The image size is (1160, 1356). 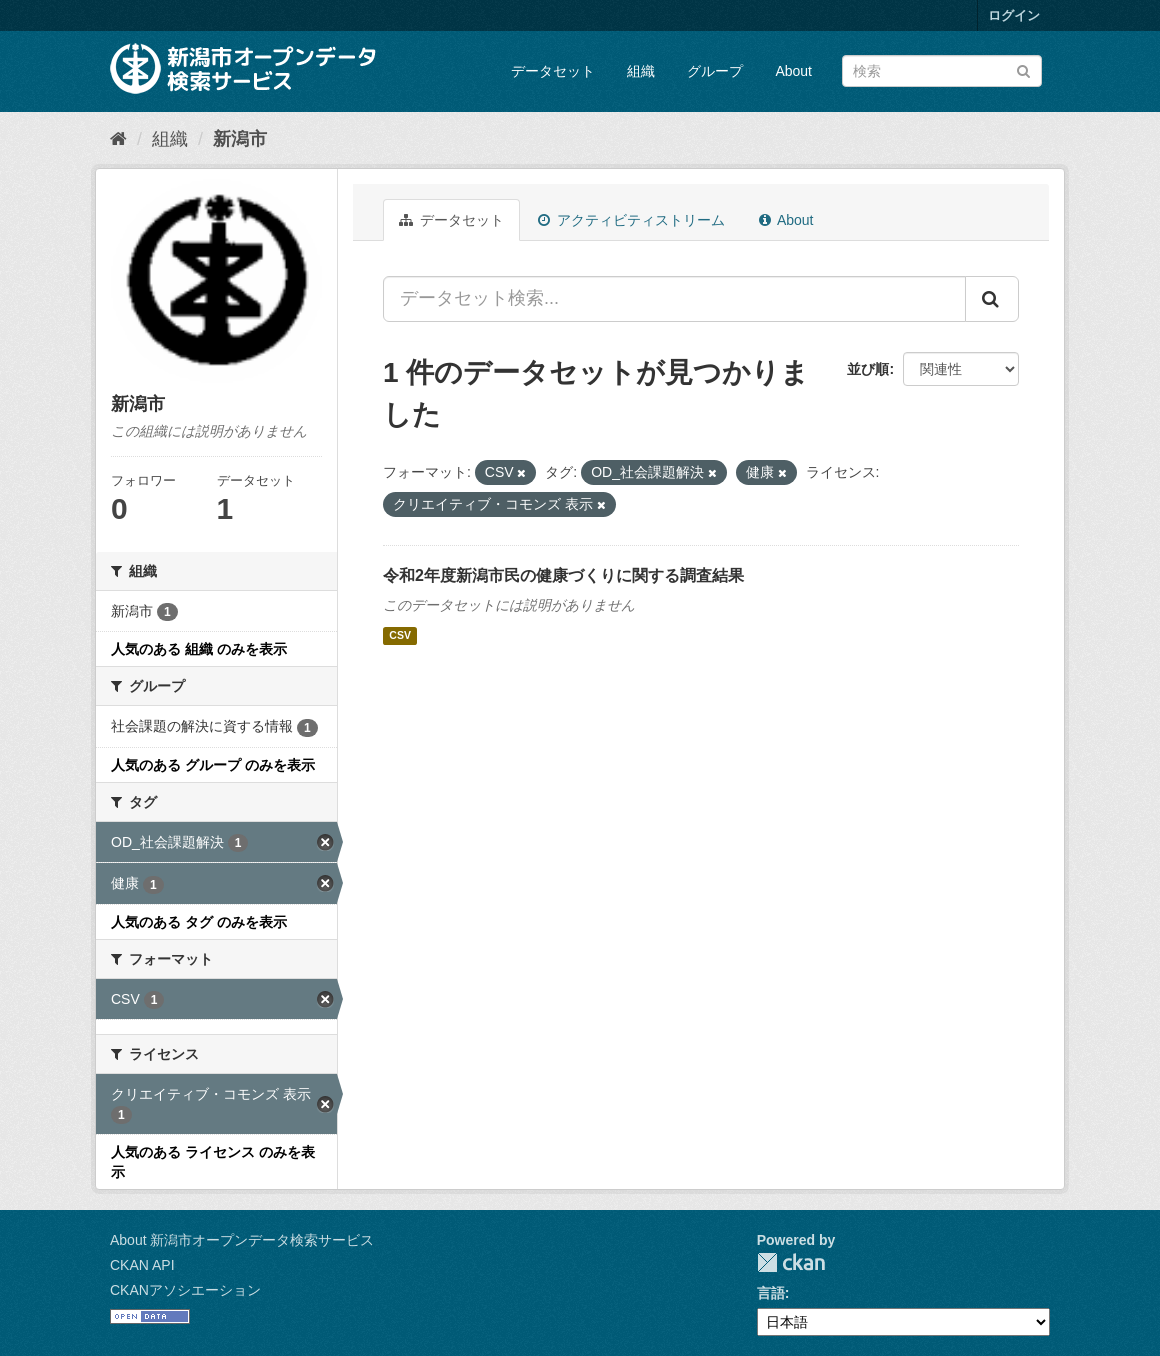 What do you see at coordinates (185, 1290) in the screenshot?
I see `CKANアソシエーション` at bounding box center [185, 1290].